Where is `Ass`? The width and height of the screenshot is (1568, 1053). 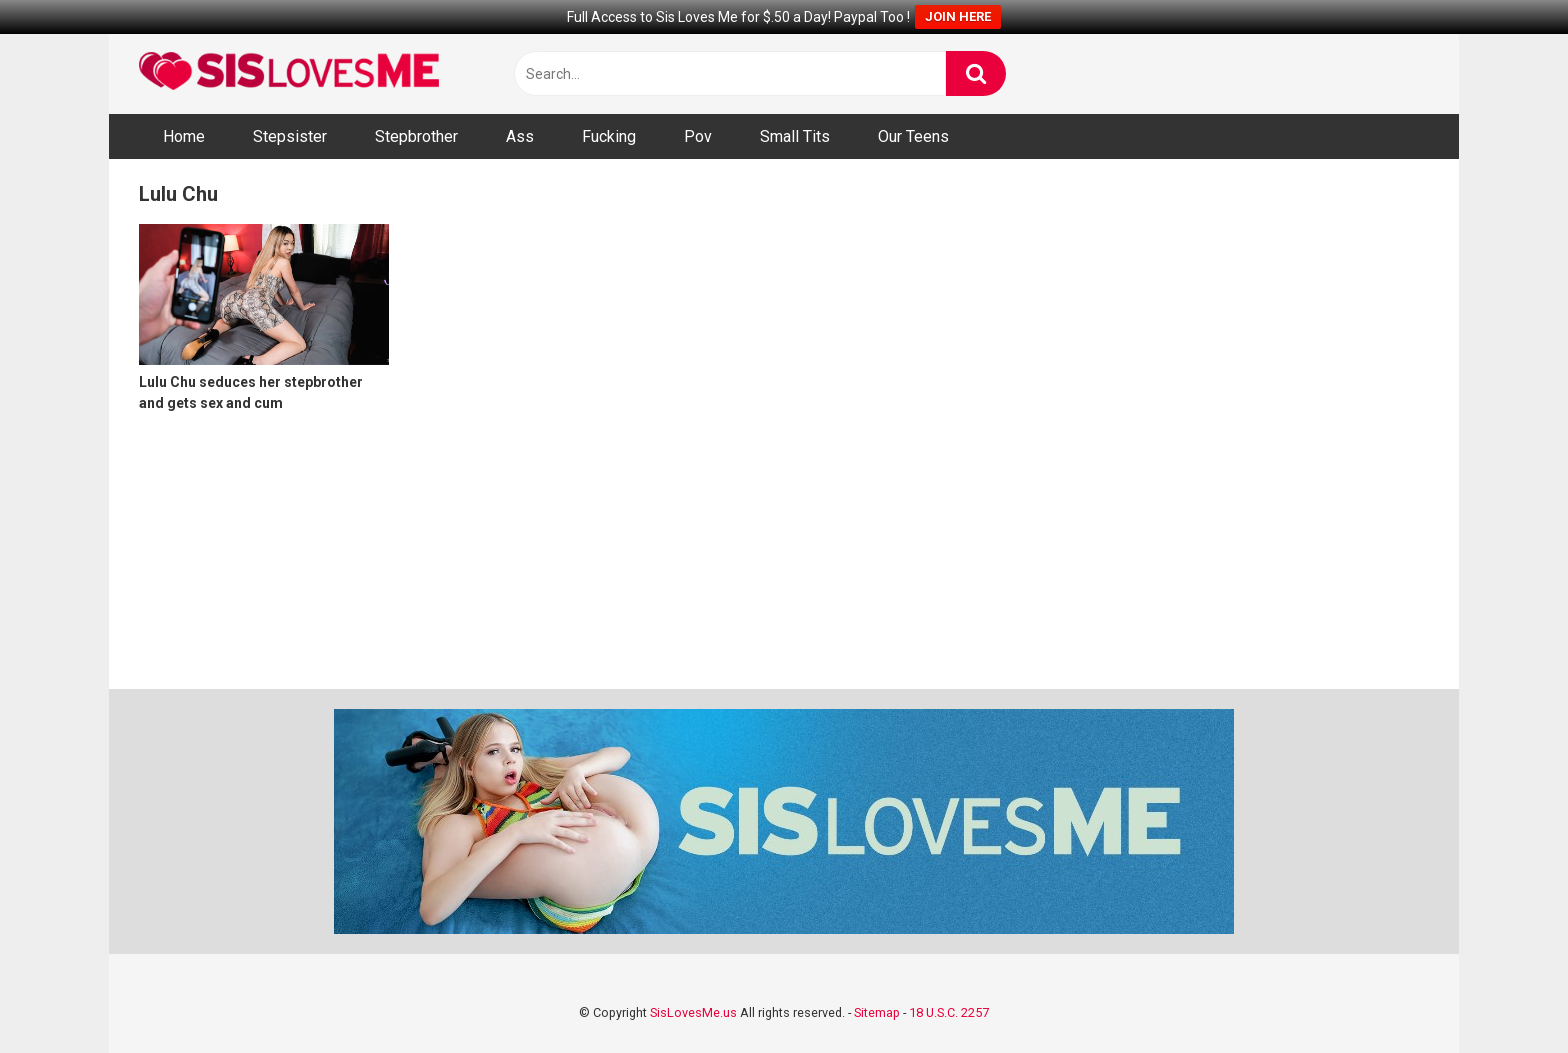 Ass is located at coordinates (520, 136).